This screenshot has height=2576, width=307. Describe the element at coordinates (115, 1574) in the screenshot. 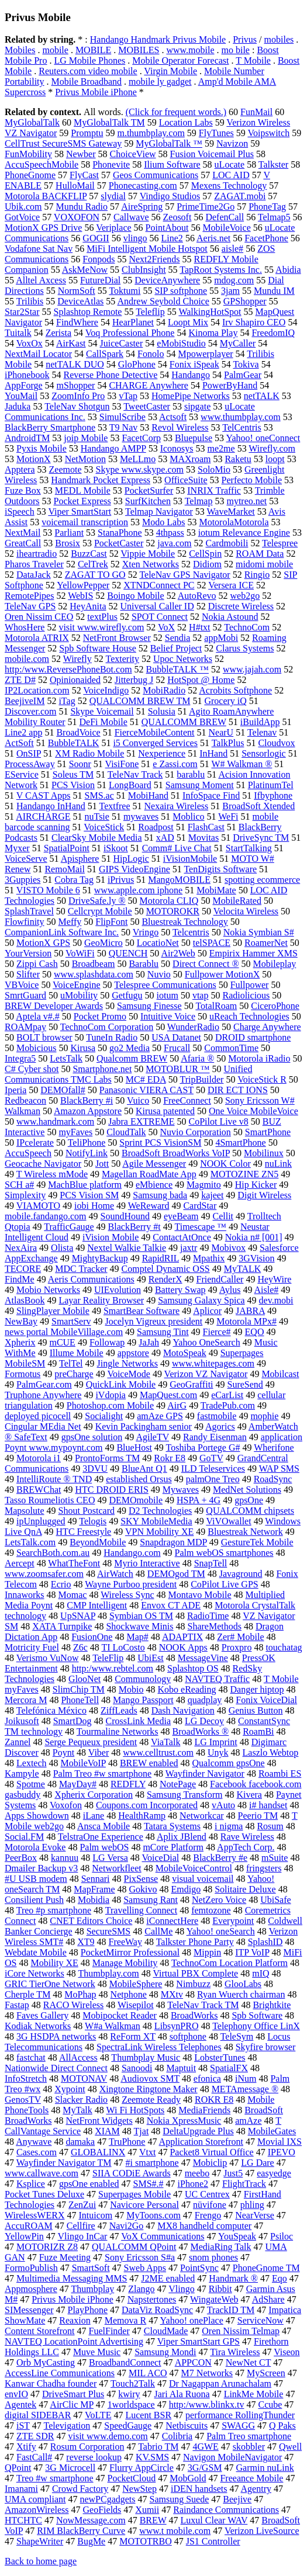

I see `AirWatch` at that location.